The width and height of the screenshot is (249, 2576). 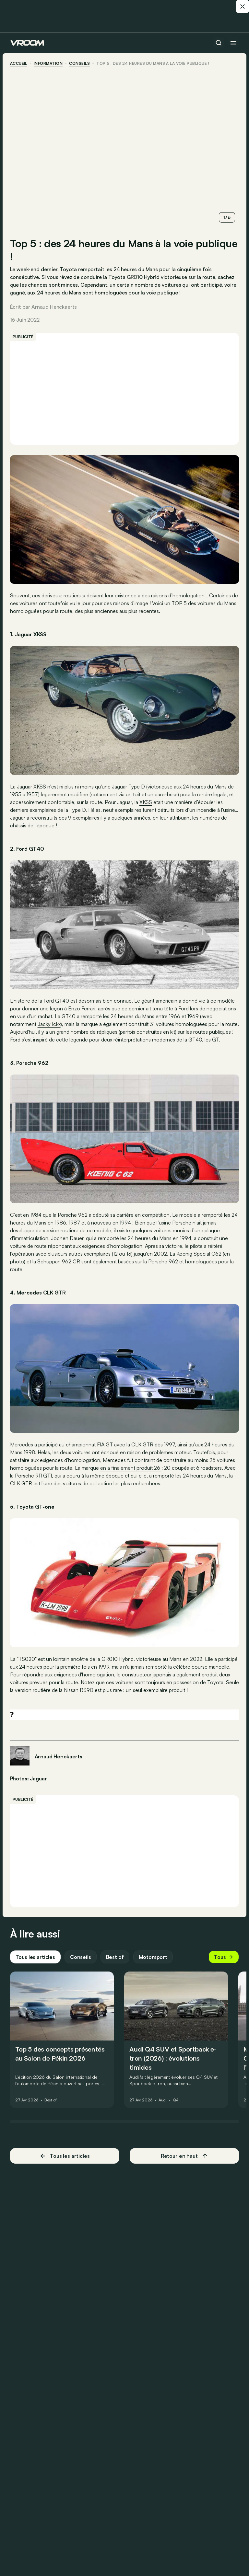 What do you see at coordinates (184, 2161) in the screenshot?
I see `Retour en haut` at bounding box center [184, 2161].